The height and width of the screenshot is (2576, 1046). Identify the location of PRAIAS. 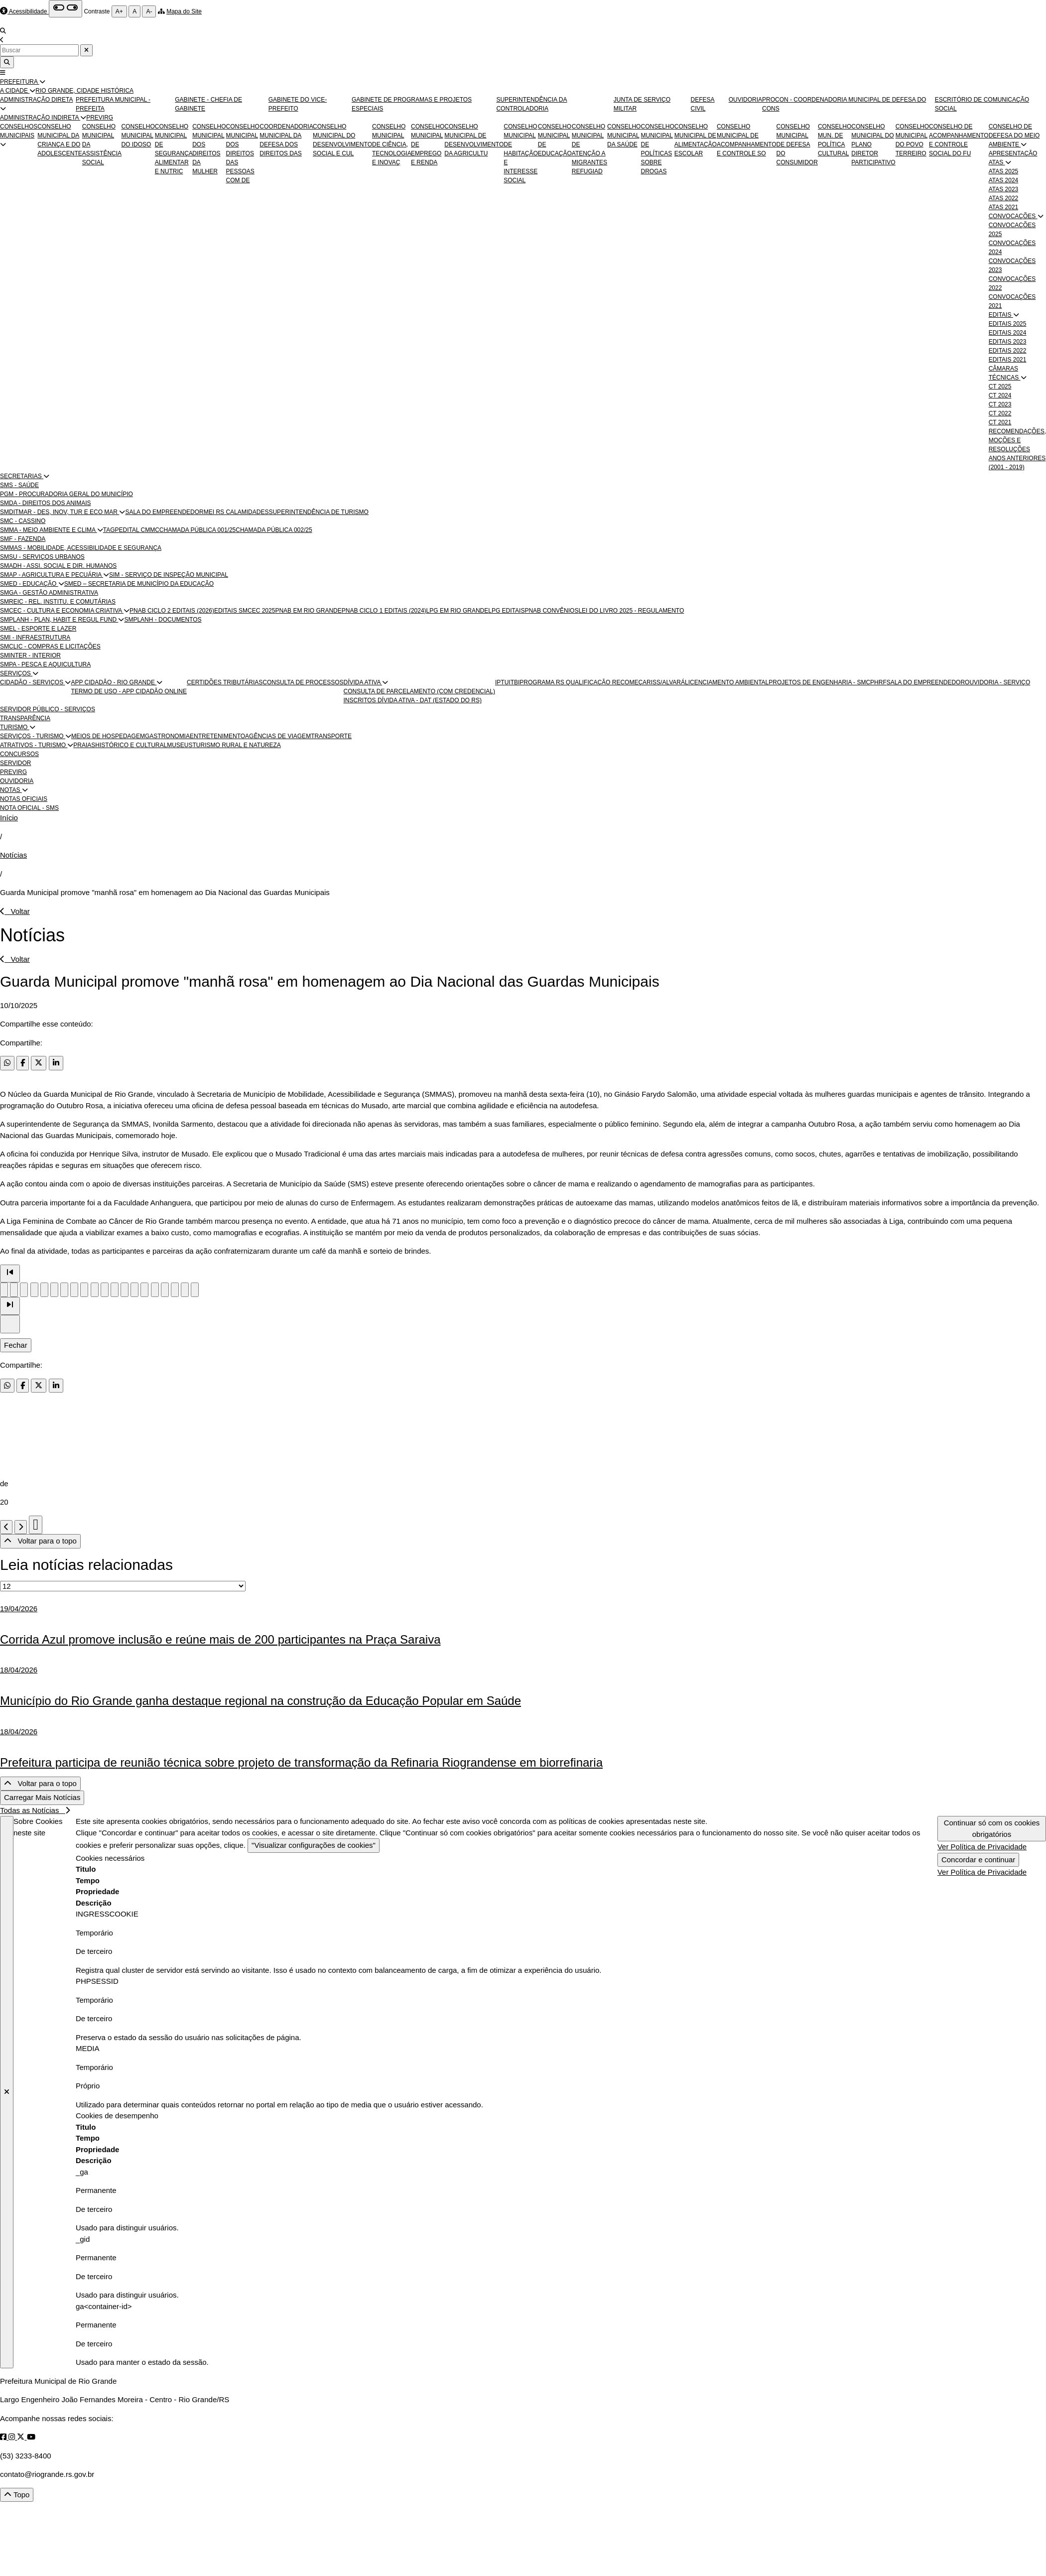
(84, 745).